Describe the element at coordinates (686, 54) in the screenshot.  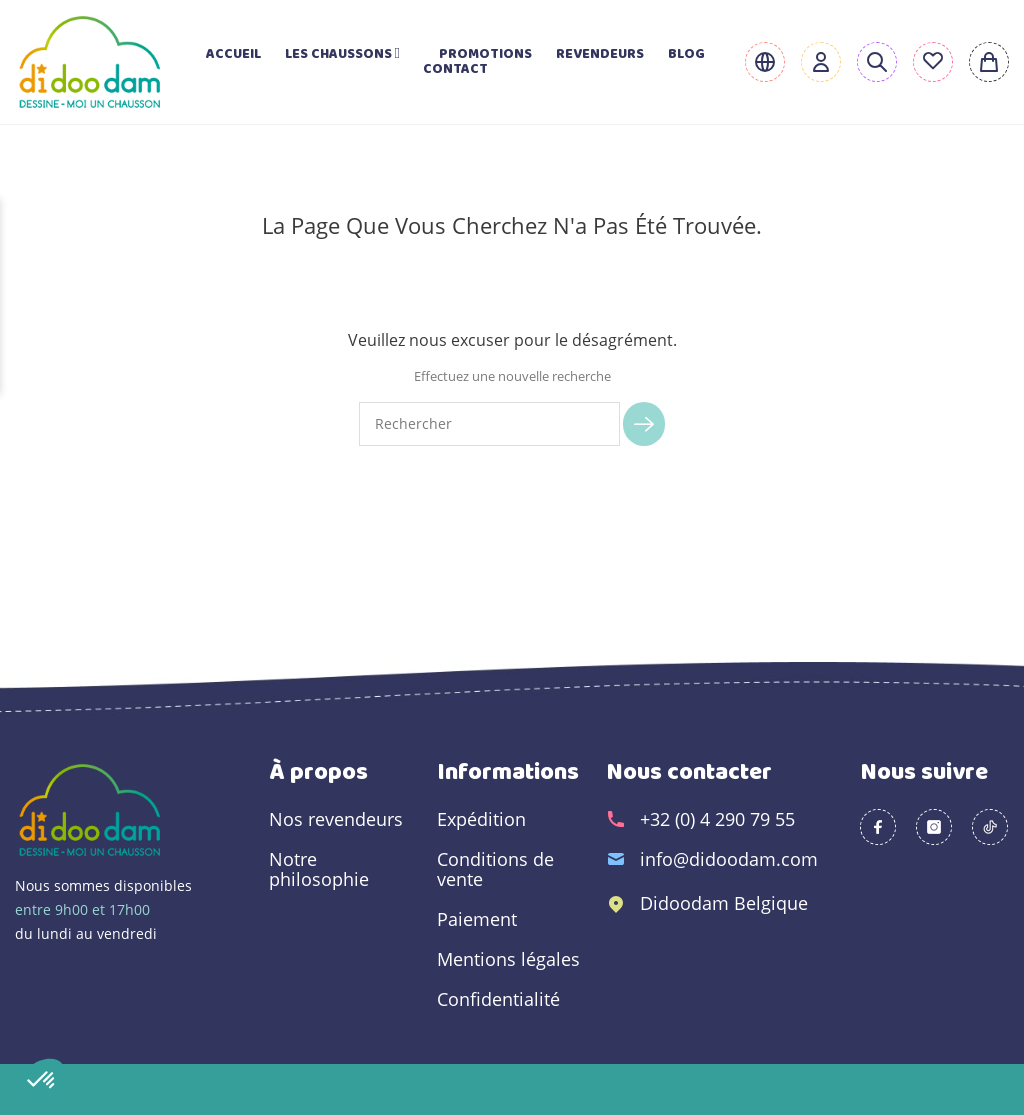
I see `Blog` at that location.